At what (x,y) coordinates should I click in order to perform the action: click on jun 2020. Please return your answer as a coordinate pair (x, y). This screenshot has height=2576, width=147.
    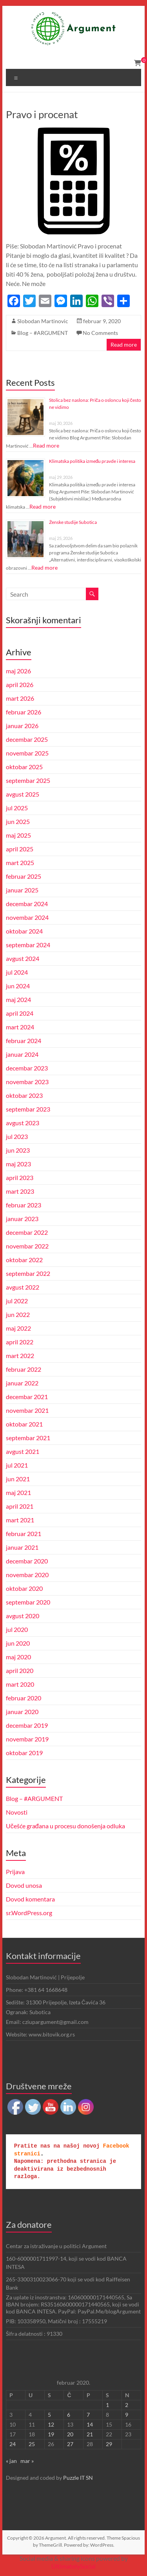
    Looking at the image, I should click on (18, 1643).